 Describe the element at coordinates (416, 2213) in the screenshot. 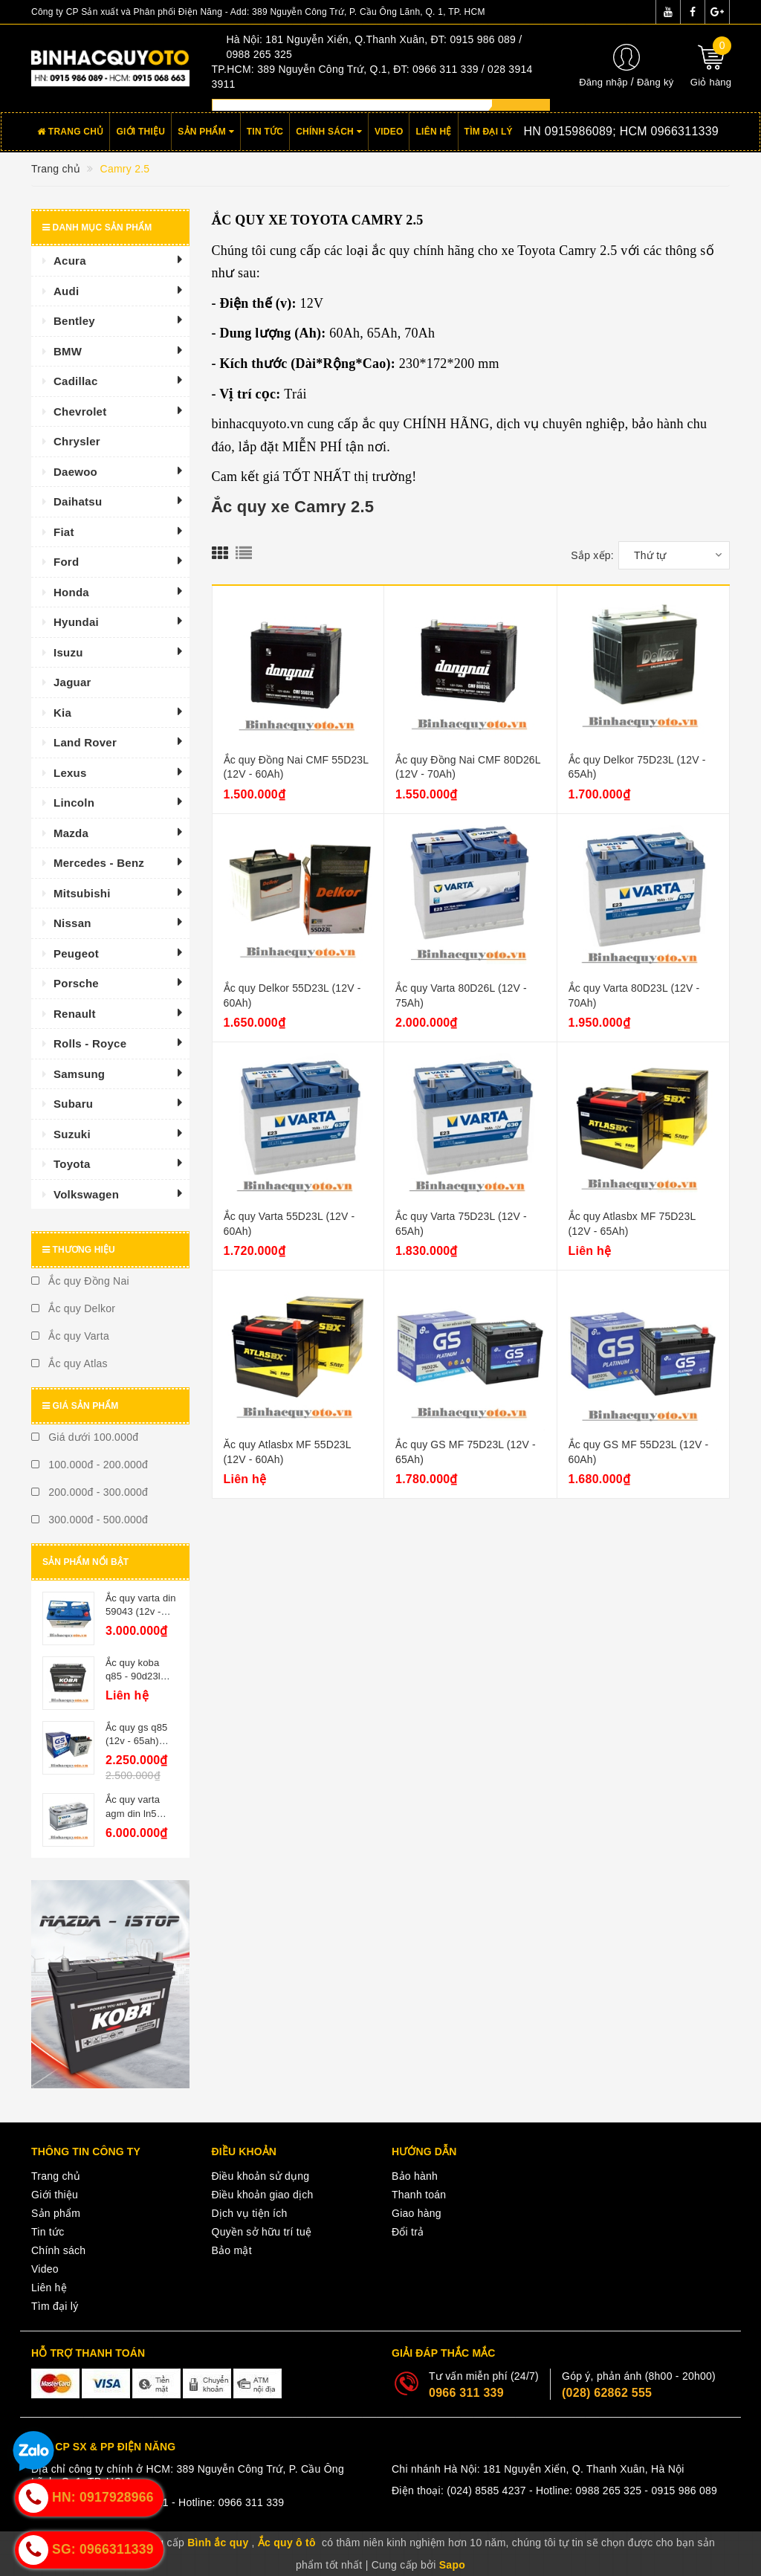

I see `Giao hàng` at that location.